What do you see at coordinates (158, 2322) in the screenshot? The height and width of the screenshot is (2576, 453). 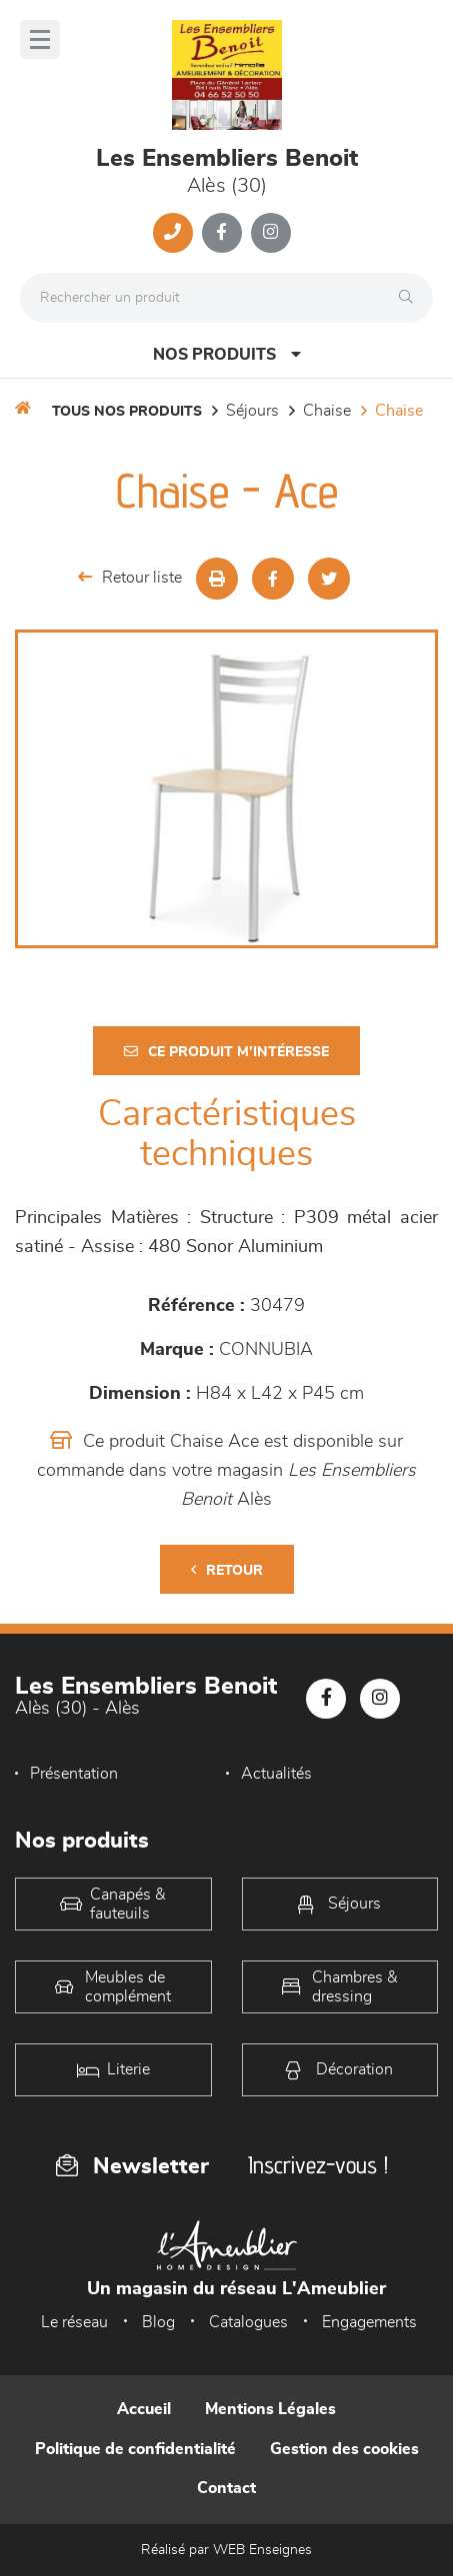 I see `Blog` at bounding box center [158, 2322].